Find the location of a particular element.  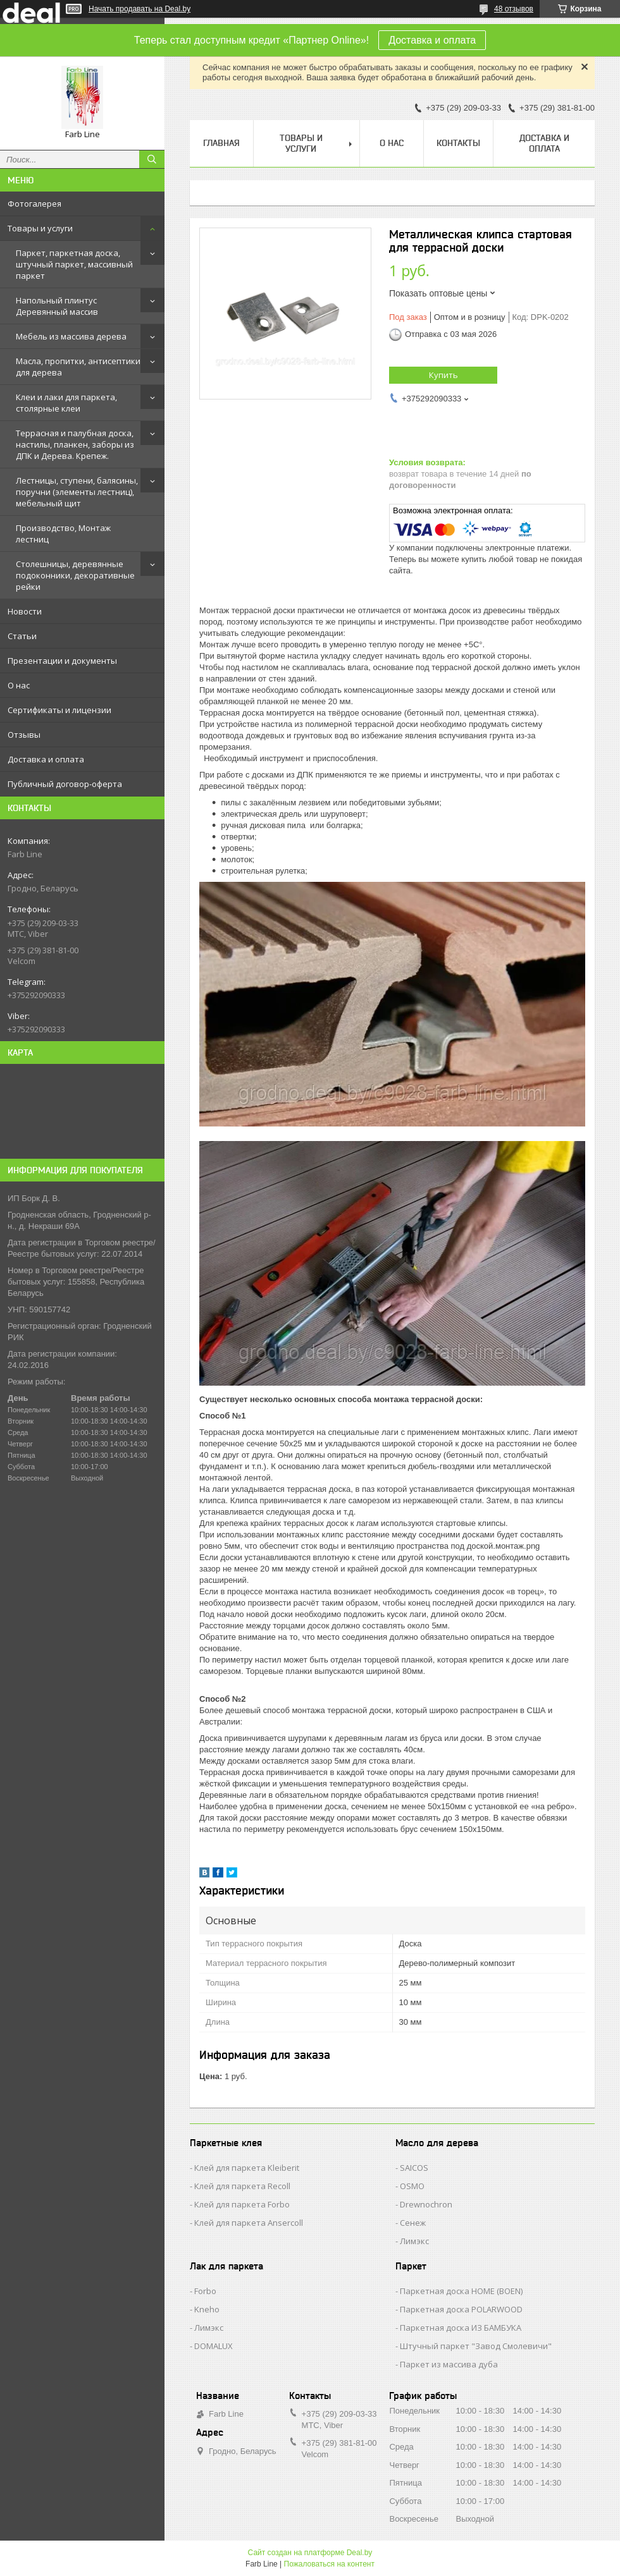

Мебель из массива дерева is located at coordinates (71, 336).